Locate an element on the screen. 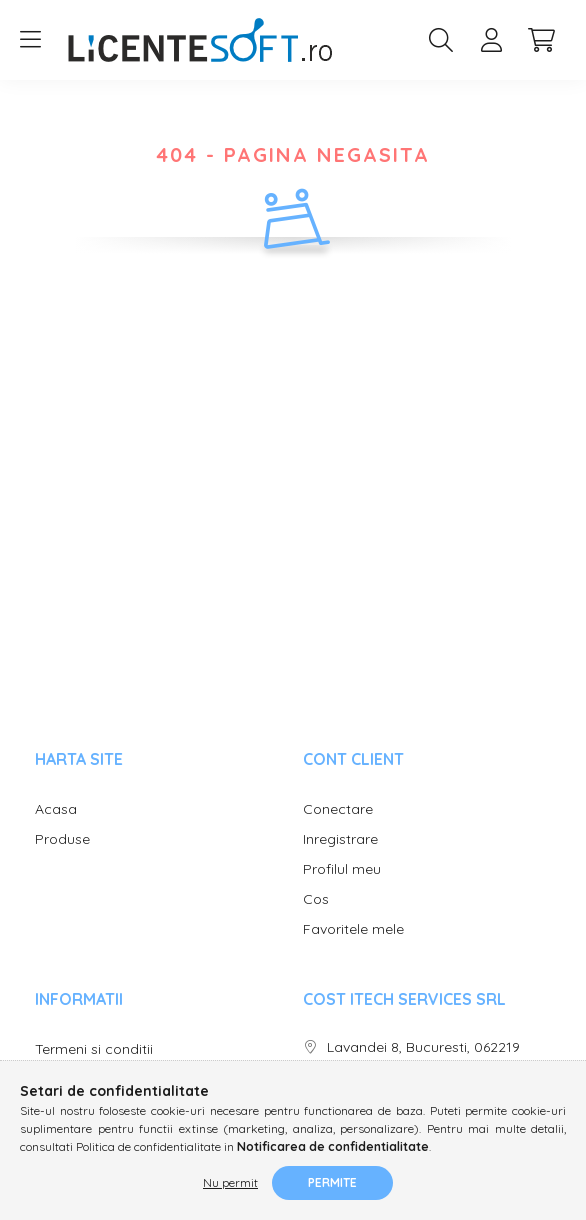  Lavandei 8, Bucuresti, 062219 is located at coordinates (423, 1047).